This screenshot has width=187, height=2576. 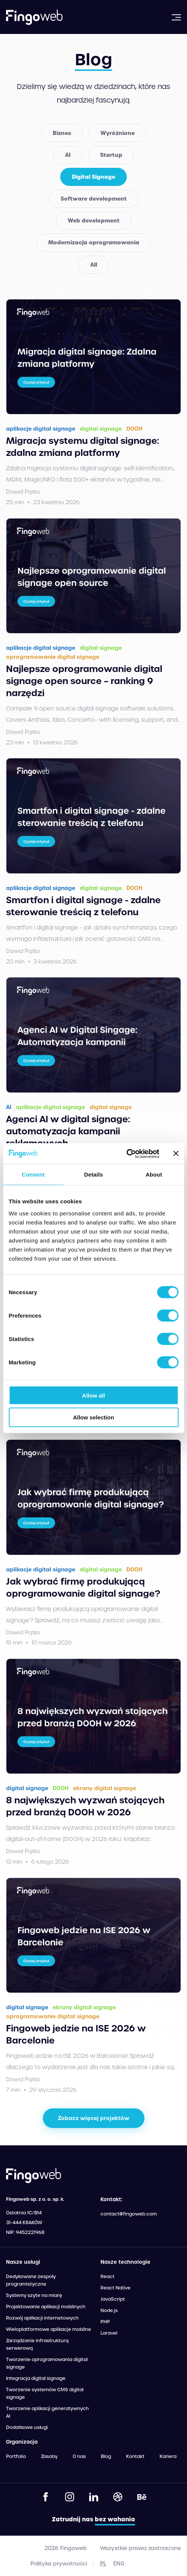 I want to click on eng, so click(x=119, y=2563).